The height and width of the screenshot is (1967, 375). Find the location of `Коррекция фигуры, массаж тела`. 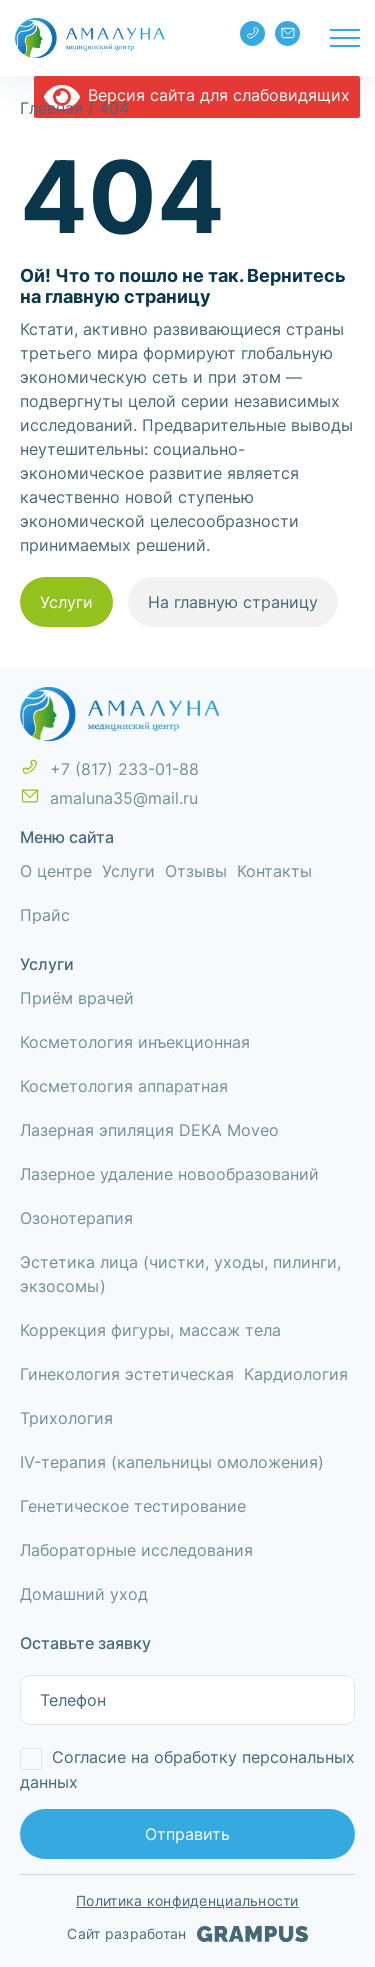

Коррекция фигуры, массаж тела is located at coordinates (150, 1330).